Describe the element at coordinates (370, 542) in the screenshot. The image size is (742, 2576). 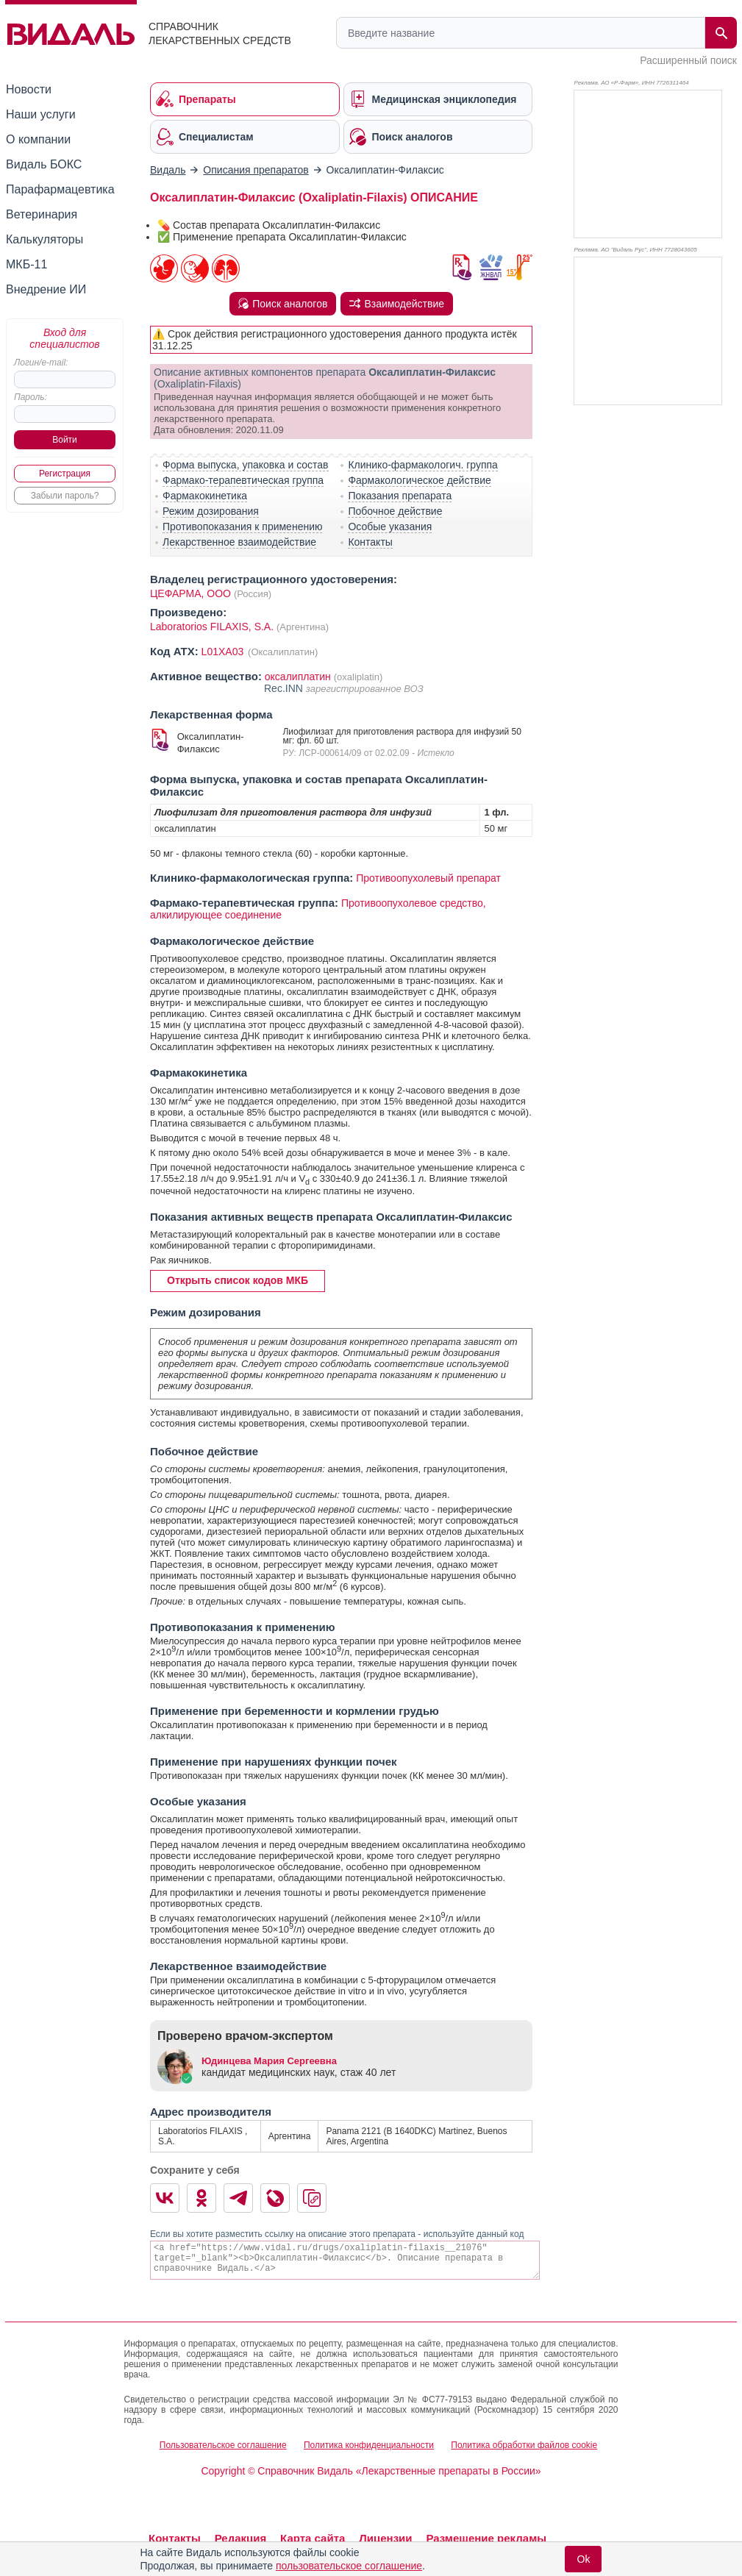
I see `Контакты` at that location.